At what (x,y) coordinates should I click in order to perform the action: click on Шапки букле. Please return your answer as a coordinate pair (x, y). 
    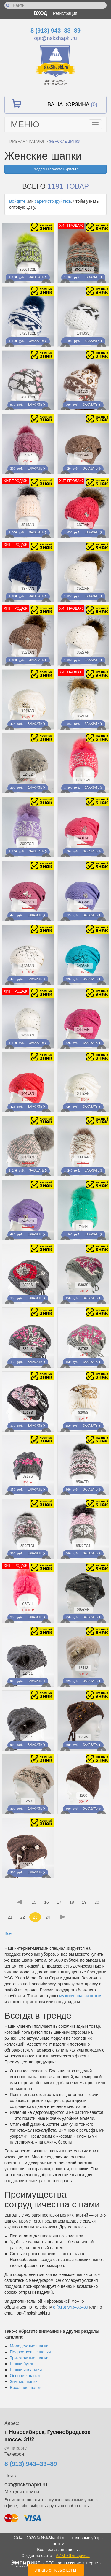
    Looking at the image, I should click on (22, 2363).